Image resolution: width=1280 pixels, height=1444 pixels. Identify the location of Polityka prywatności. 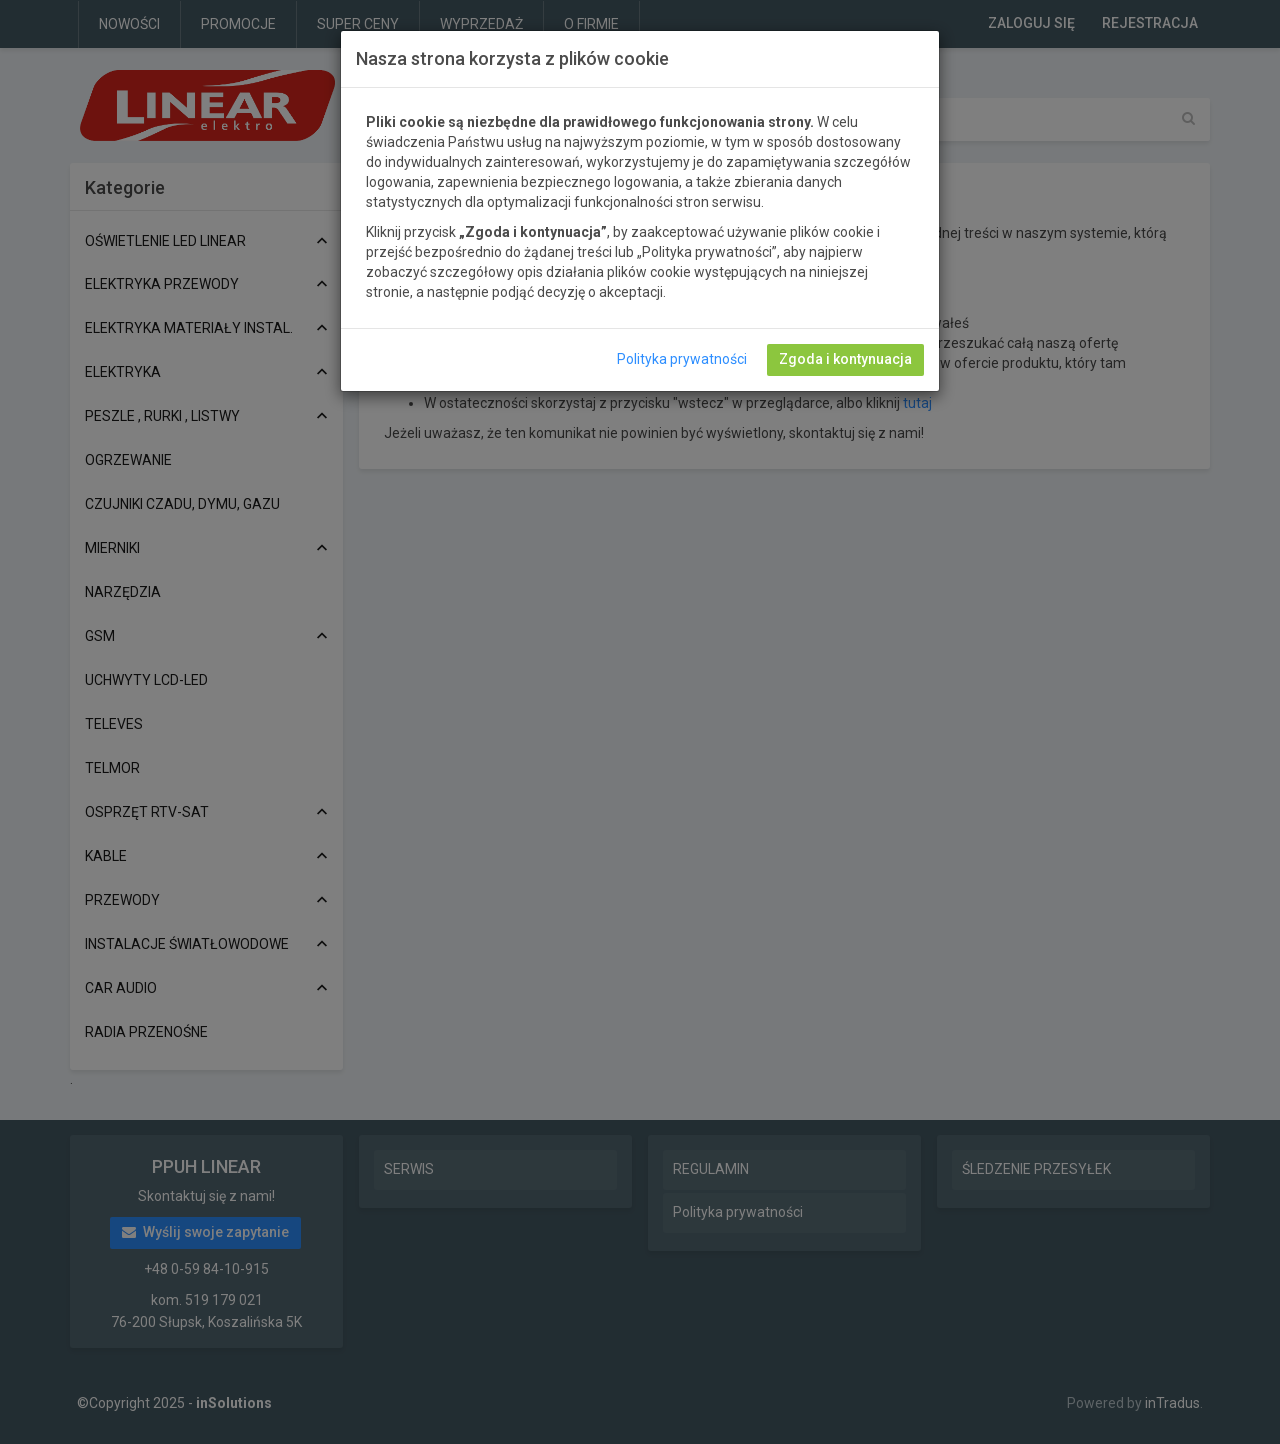
(682, 359).